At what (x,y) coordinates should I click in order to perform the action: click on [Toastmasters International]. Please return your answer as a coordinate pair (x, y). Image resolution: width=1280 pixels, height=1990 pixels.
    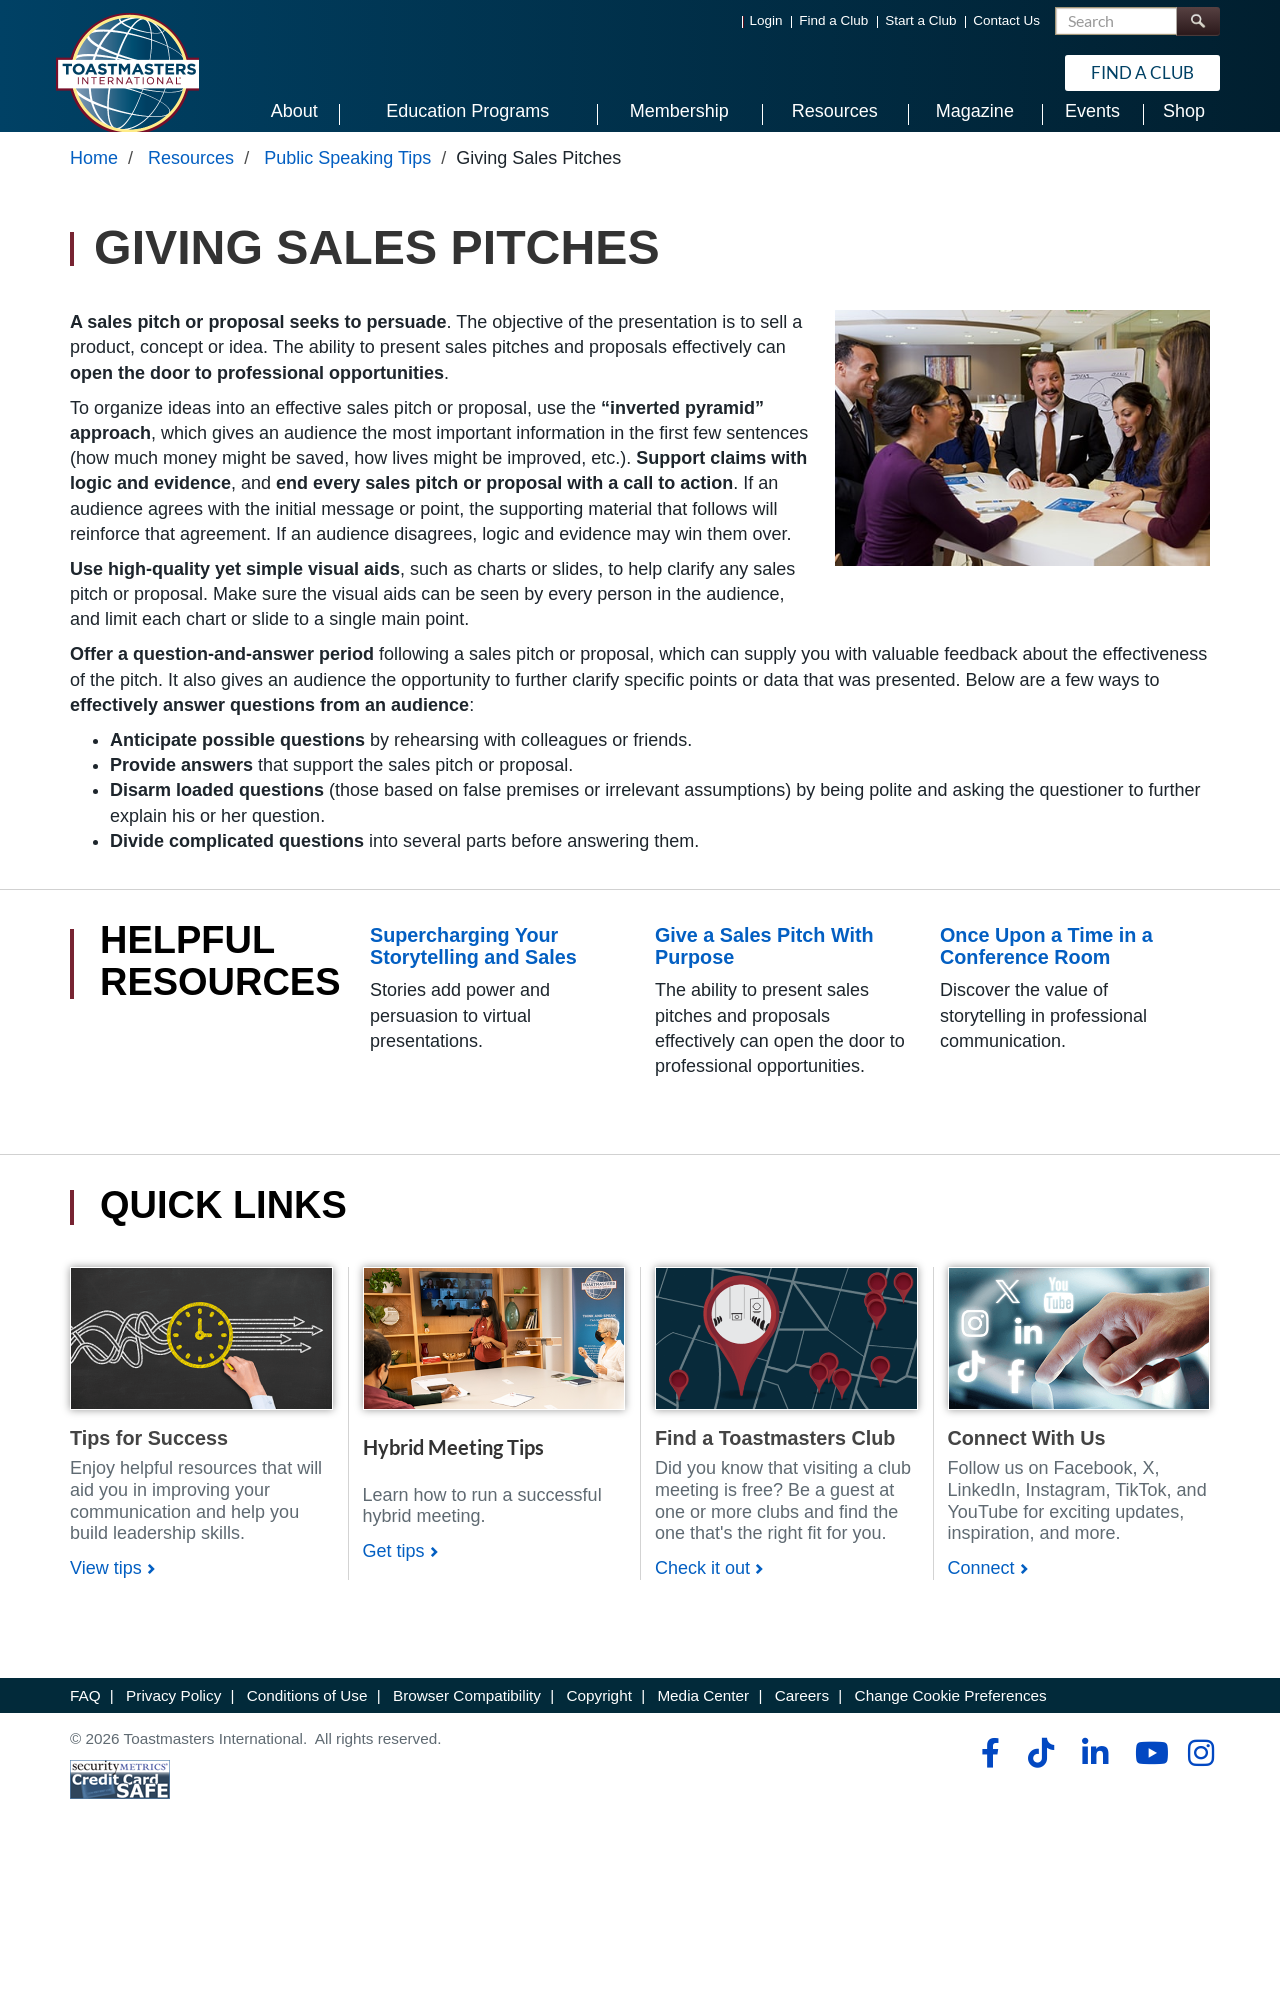
    Looking at the image, I should click on (127, 72).